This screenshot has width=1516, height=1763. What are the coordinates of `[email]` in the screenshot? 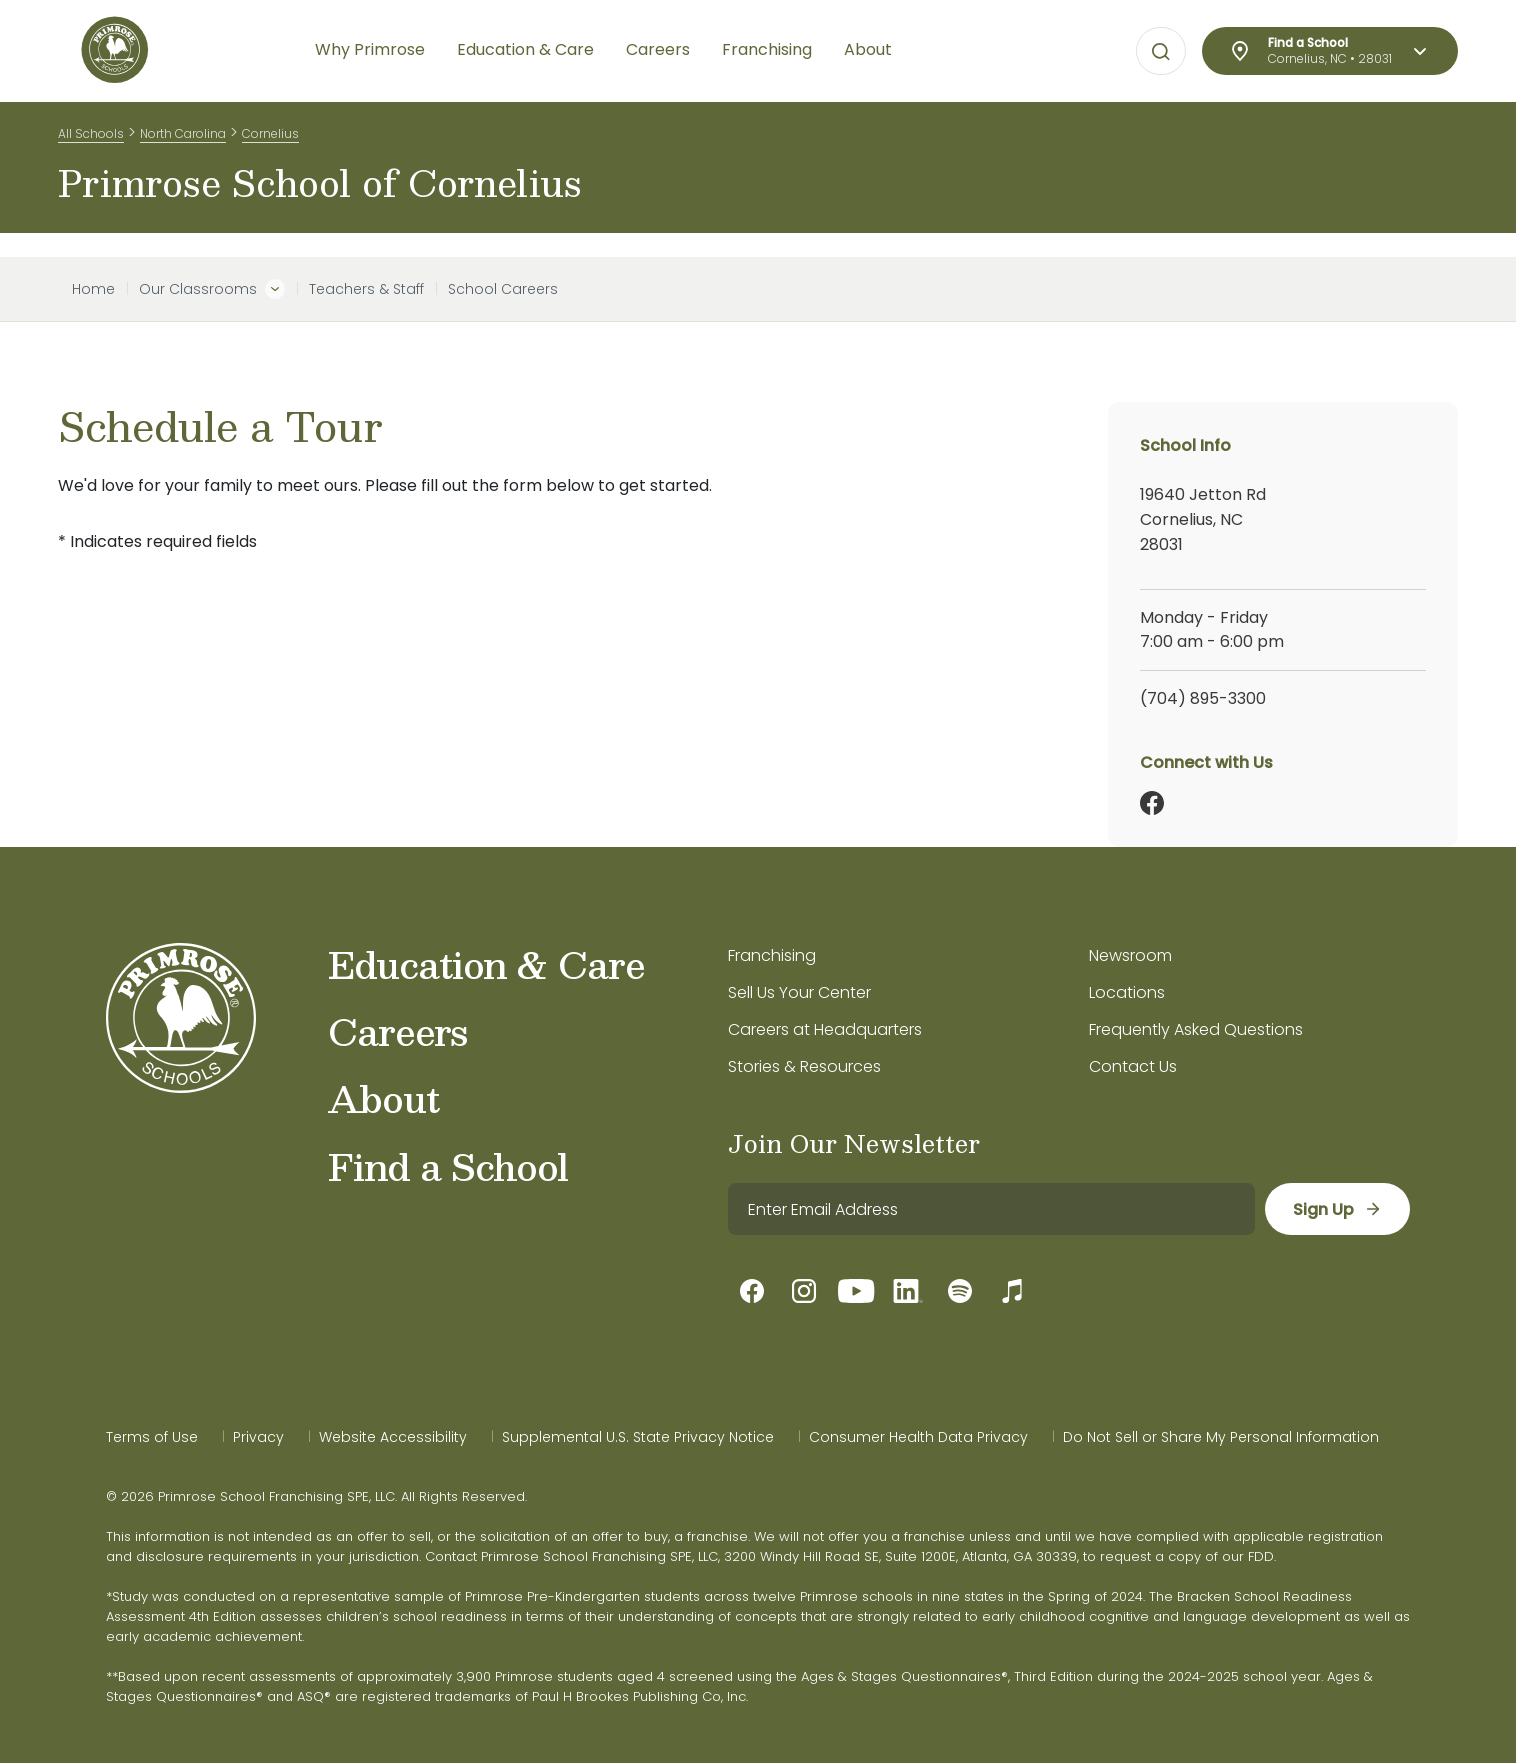 It's located at (990, 1209).